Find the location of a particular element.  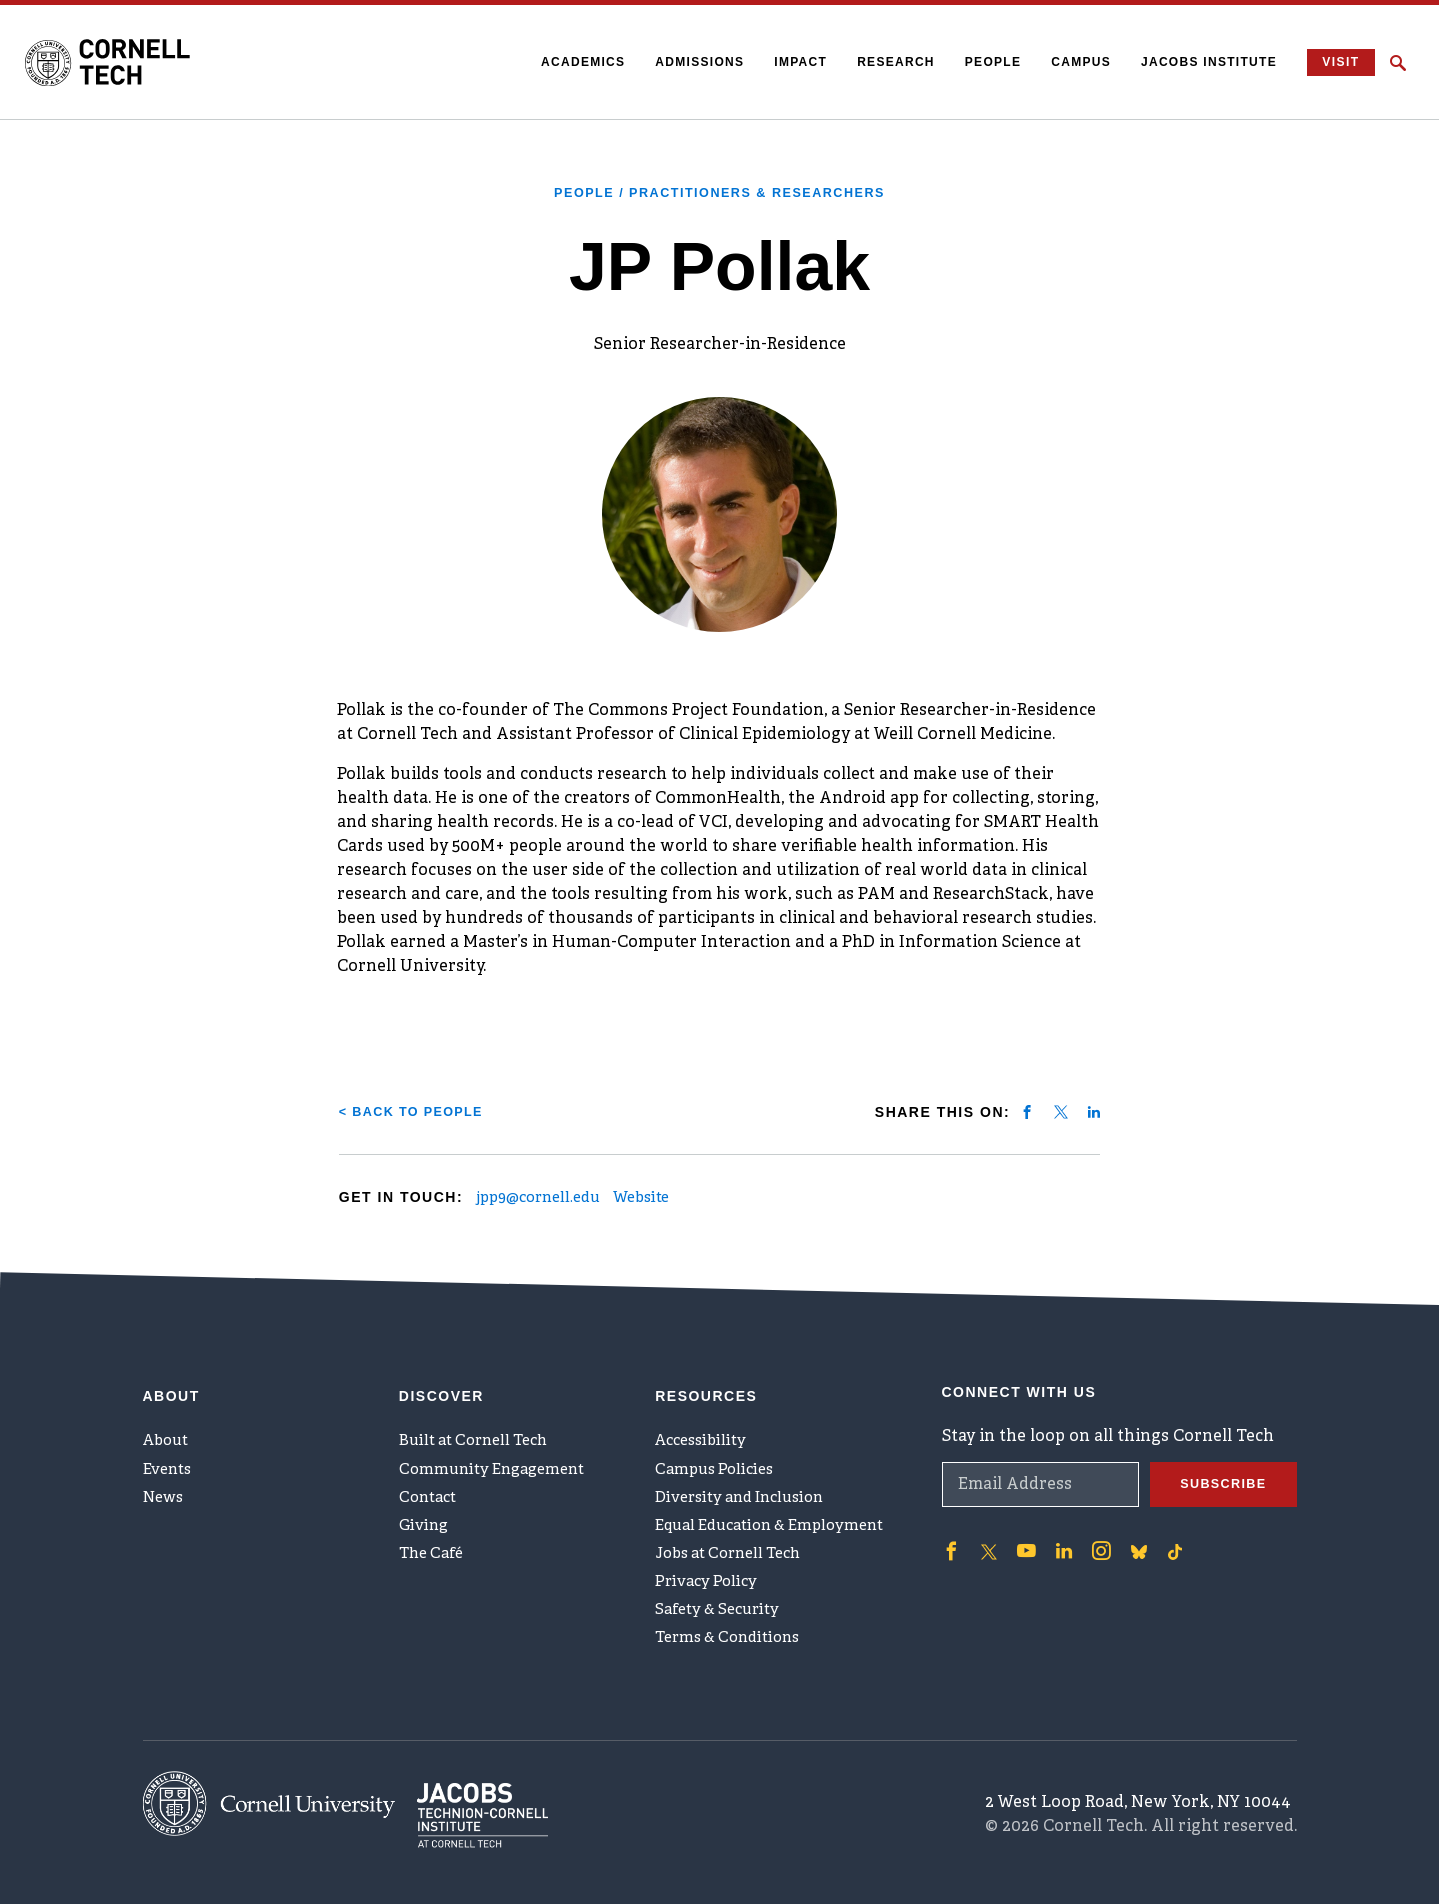

Jacobs Institute is located at coordinates (1197, 62).